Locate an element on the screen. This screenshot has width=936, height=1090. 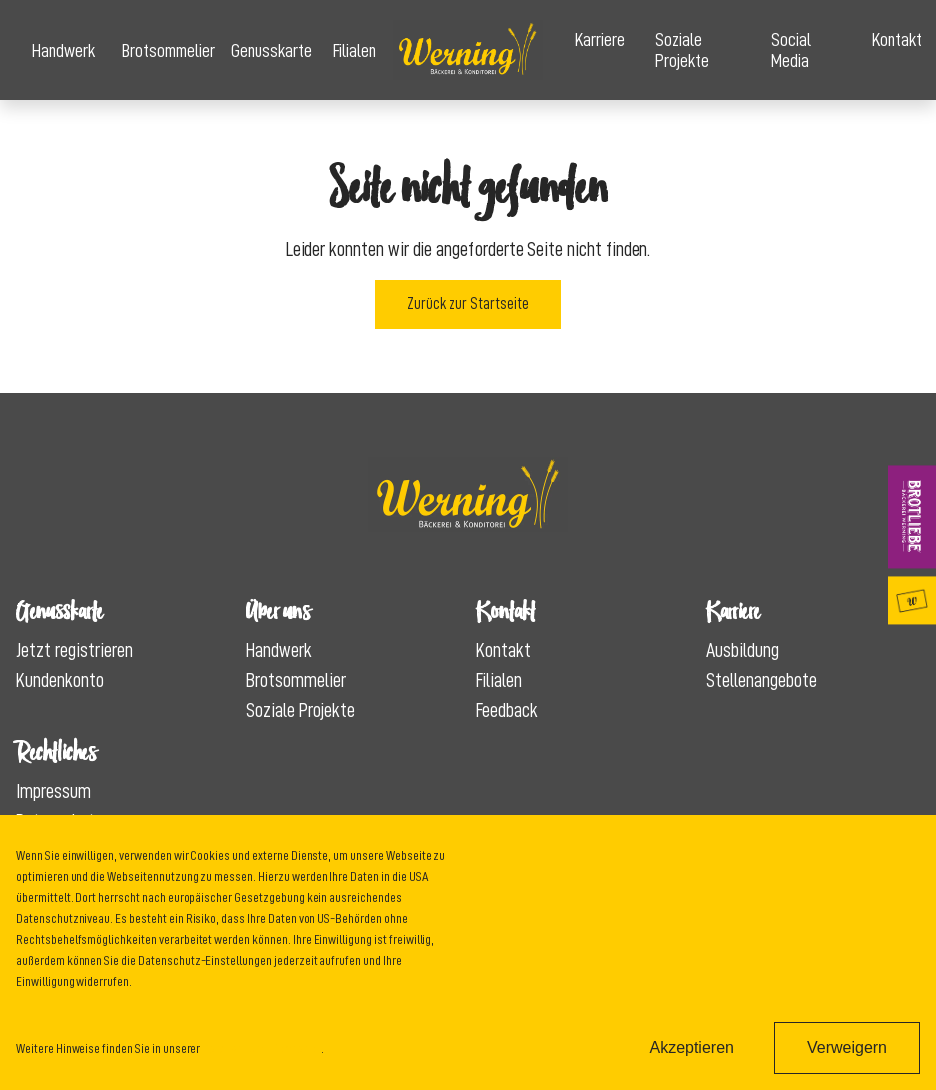
Social Media is located at coordinates (791, 50).